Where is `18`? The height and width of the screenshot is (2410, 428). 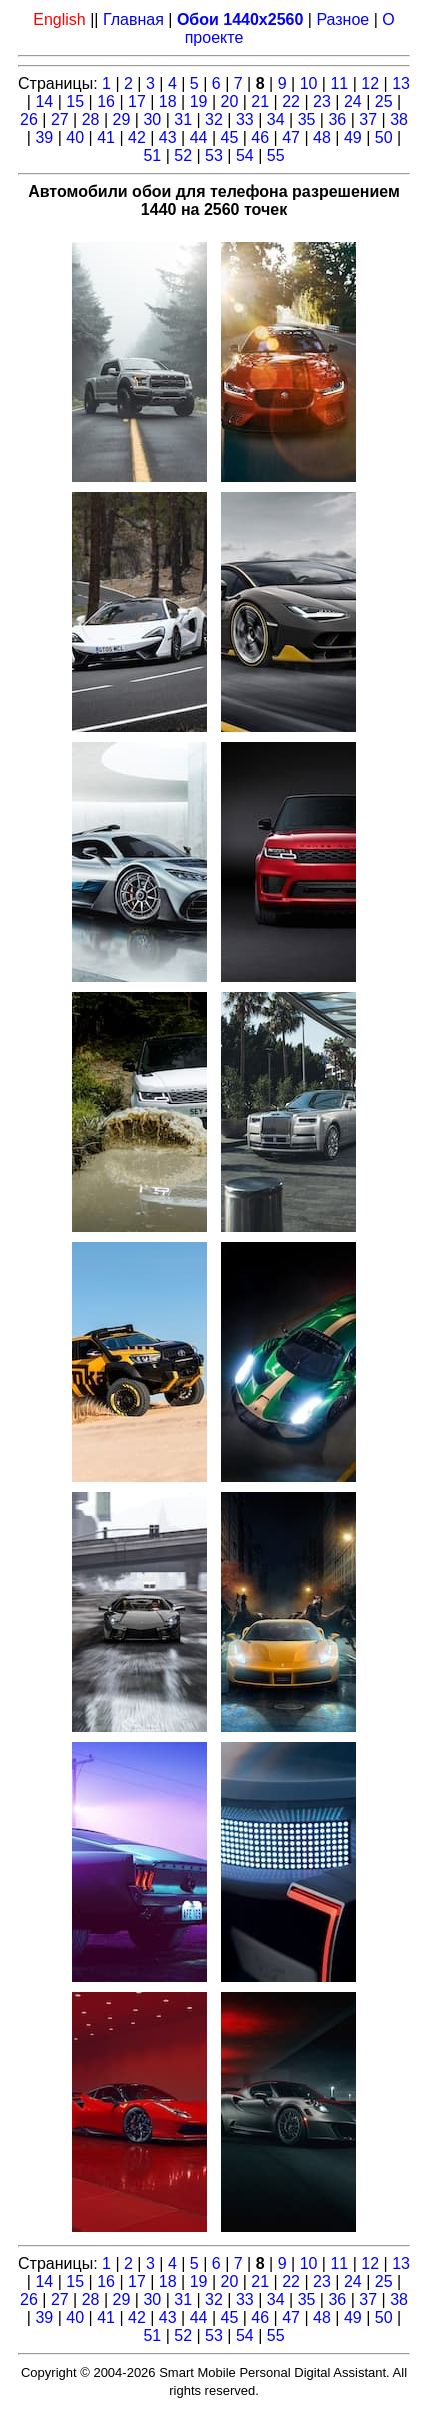
18 is located at coordinates (168, 101).